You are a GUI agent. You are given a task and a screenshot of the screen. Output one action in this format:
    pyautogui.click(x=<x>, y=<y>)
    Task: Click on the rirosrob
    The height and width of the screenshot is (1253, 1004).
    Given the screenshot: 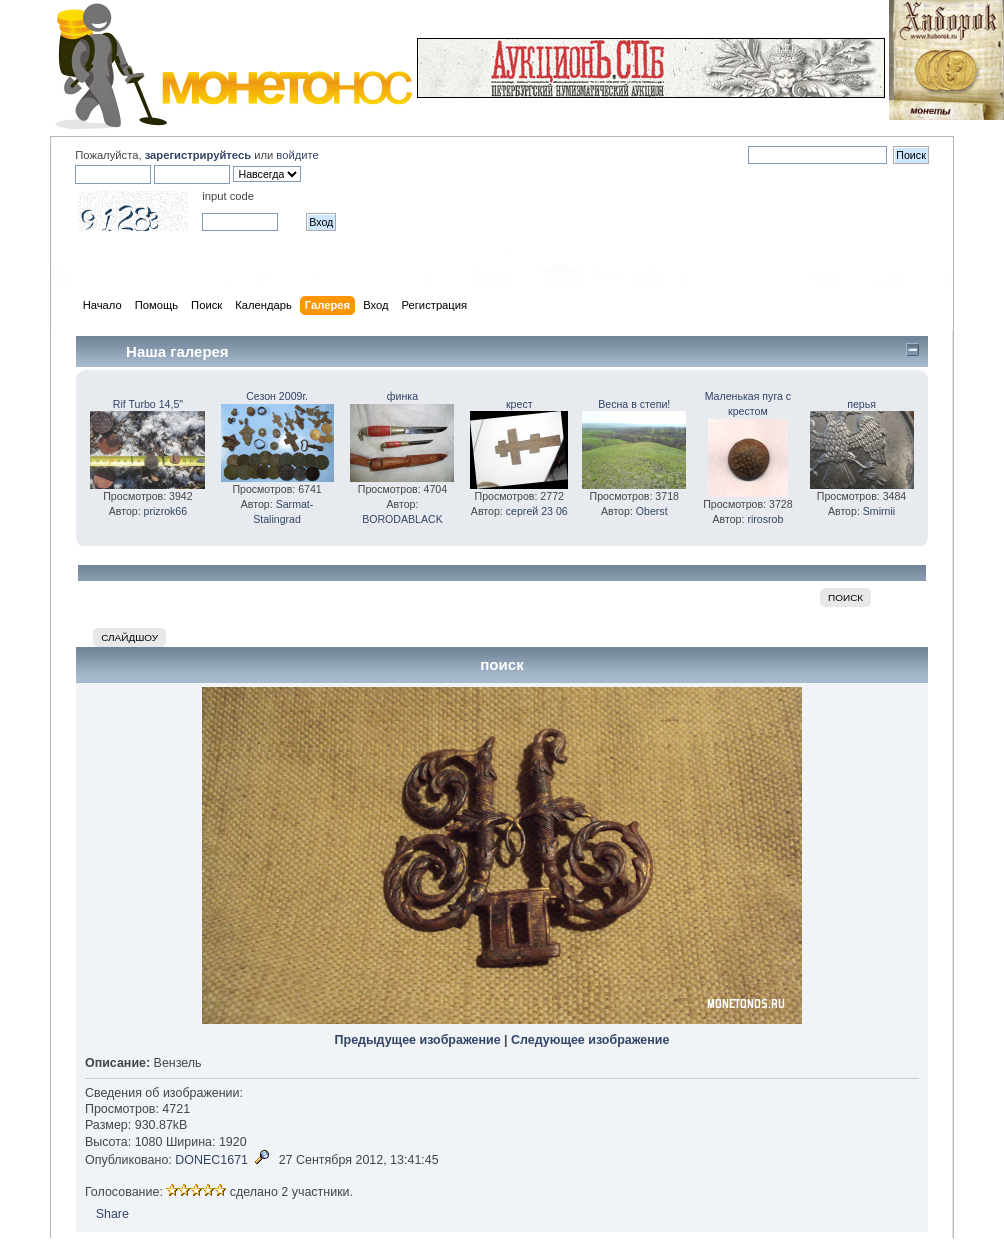 What is the action you would take?
    pyautogui.click(x=765, y=519)
    